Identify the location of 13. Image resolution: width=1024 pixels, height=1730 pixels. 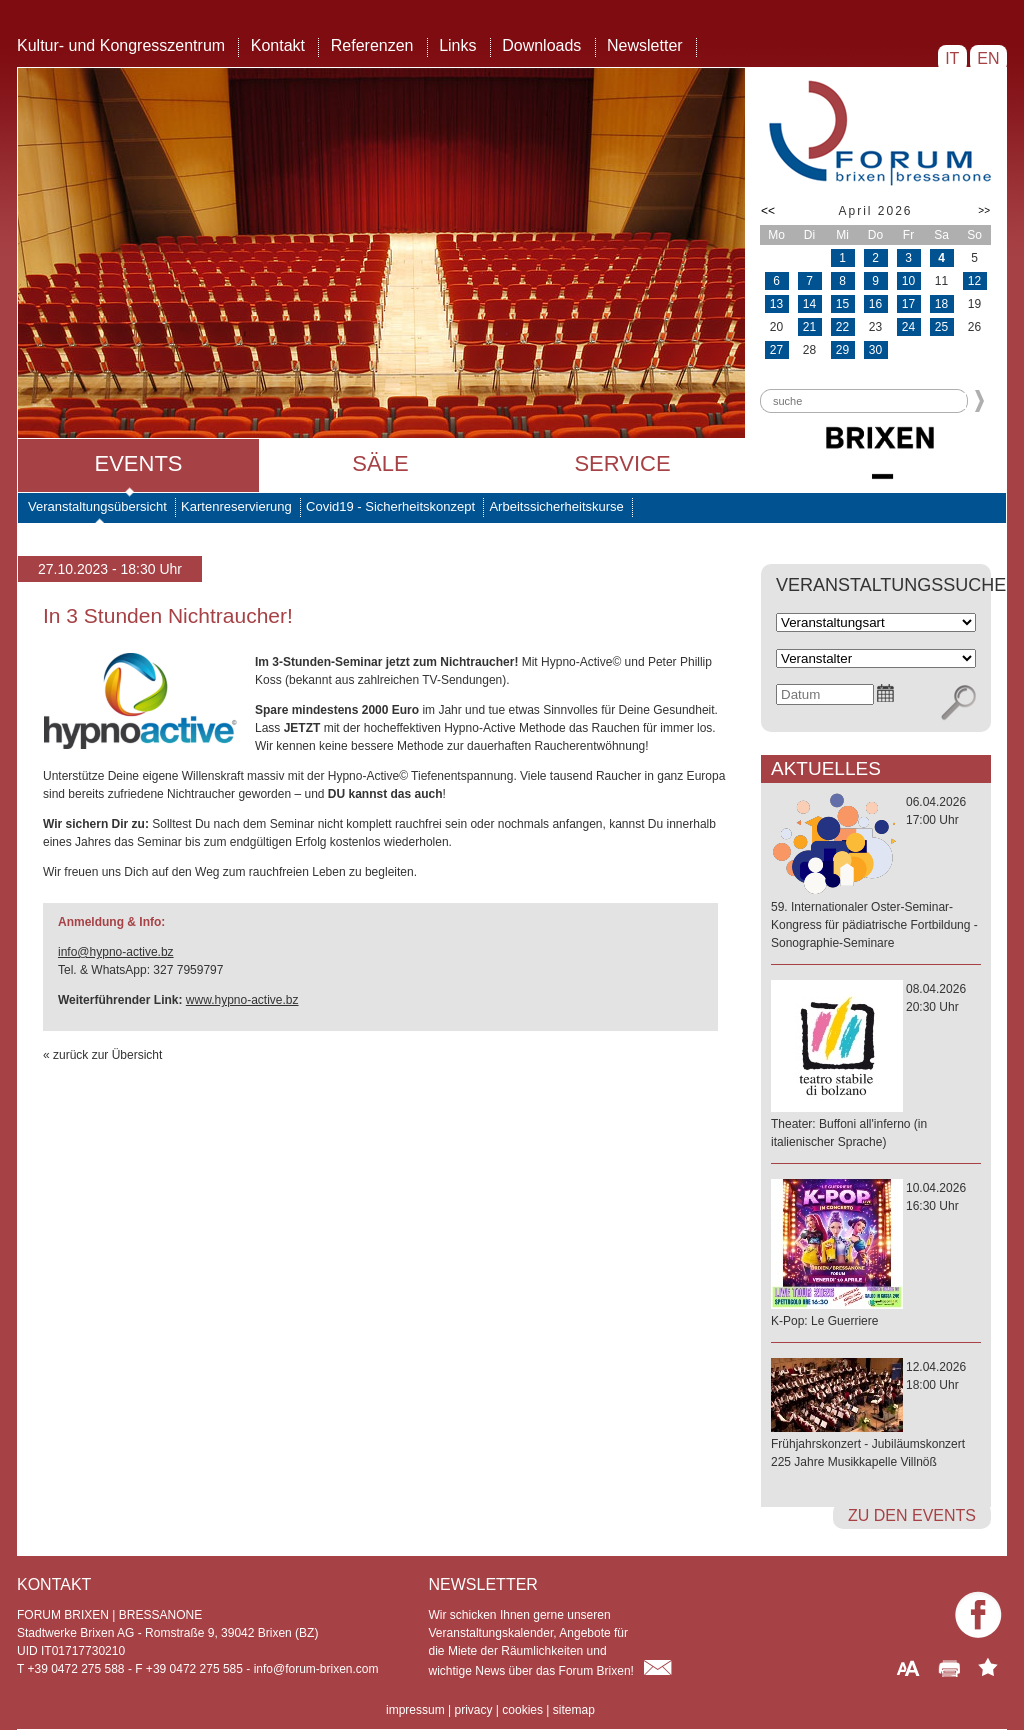
(776, 304).